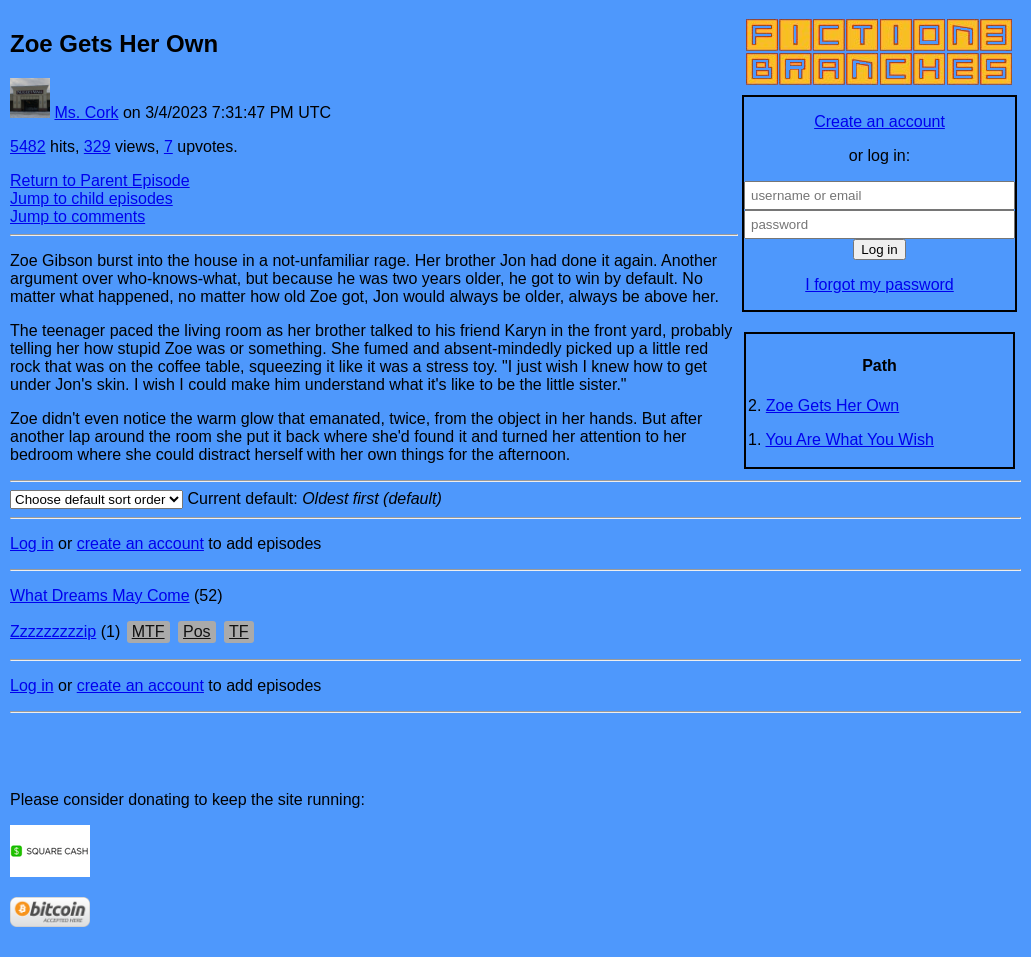 This screenshot has height=957, width=1031. Describe the element at coordinates (850, 439) in the screenshot. I see `You Are What You Wish` at that location.